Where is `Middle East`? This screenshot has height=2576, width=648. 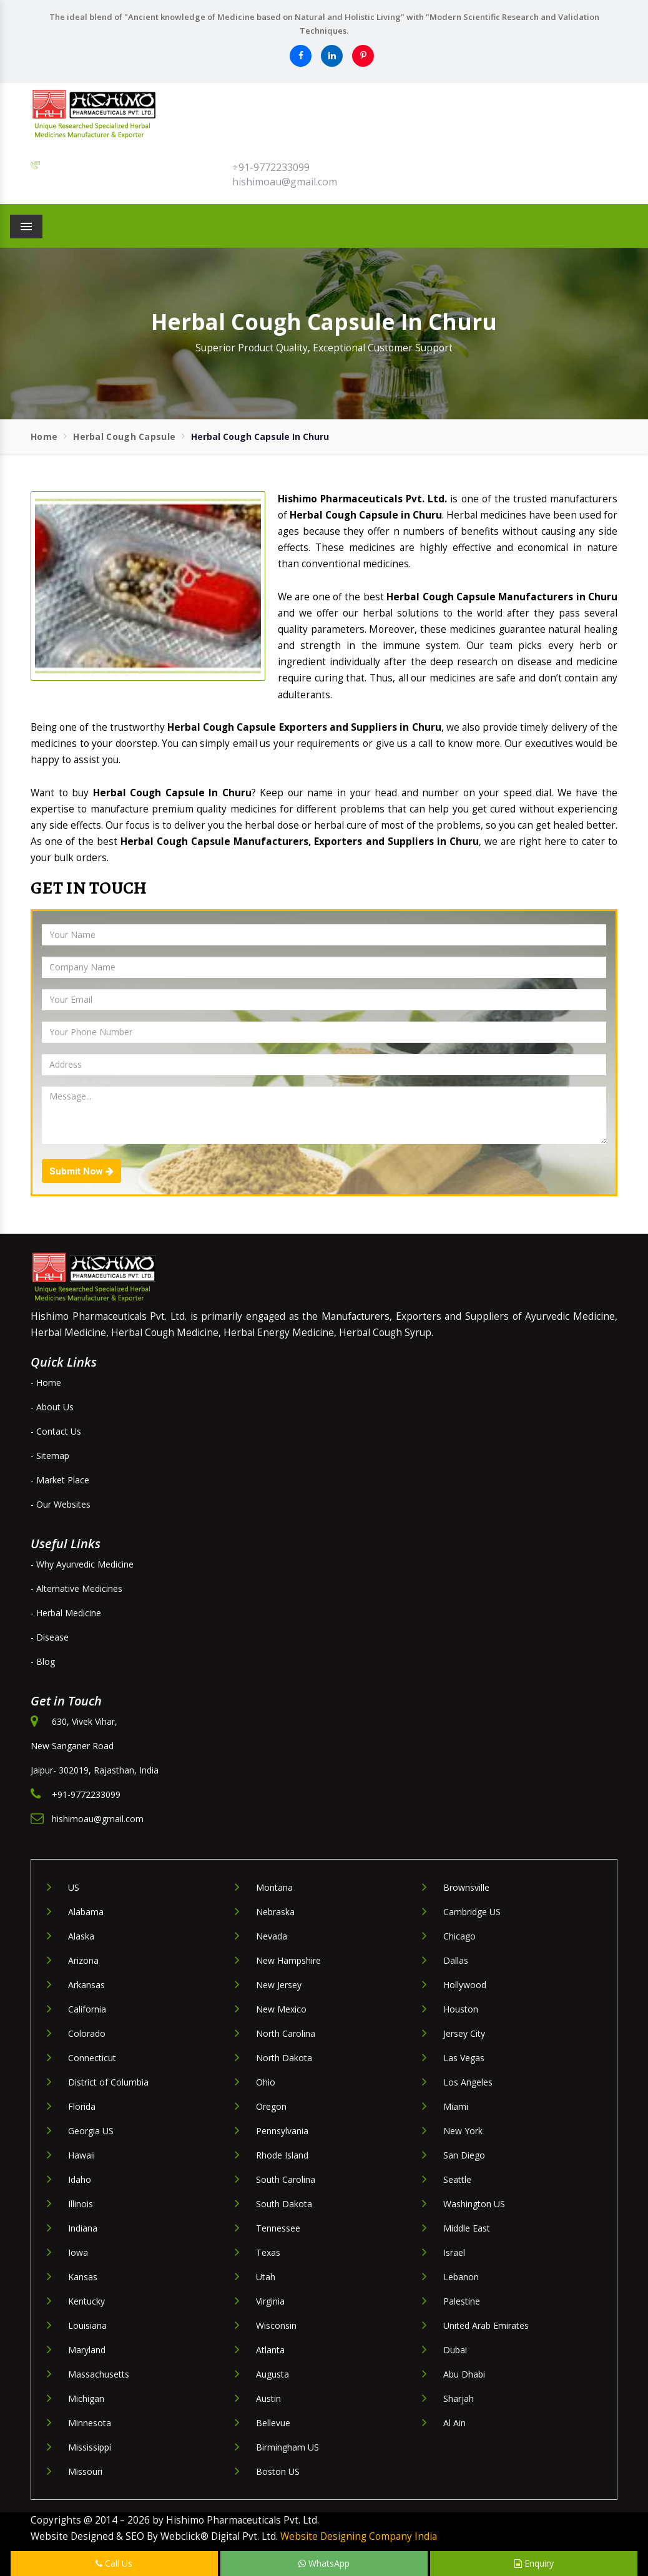
Middle East is located at coordinates (466, 2228).